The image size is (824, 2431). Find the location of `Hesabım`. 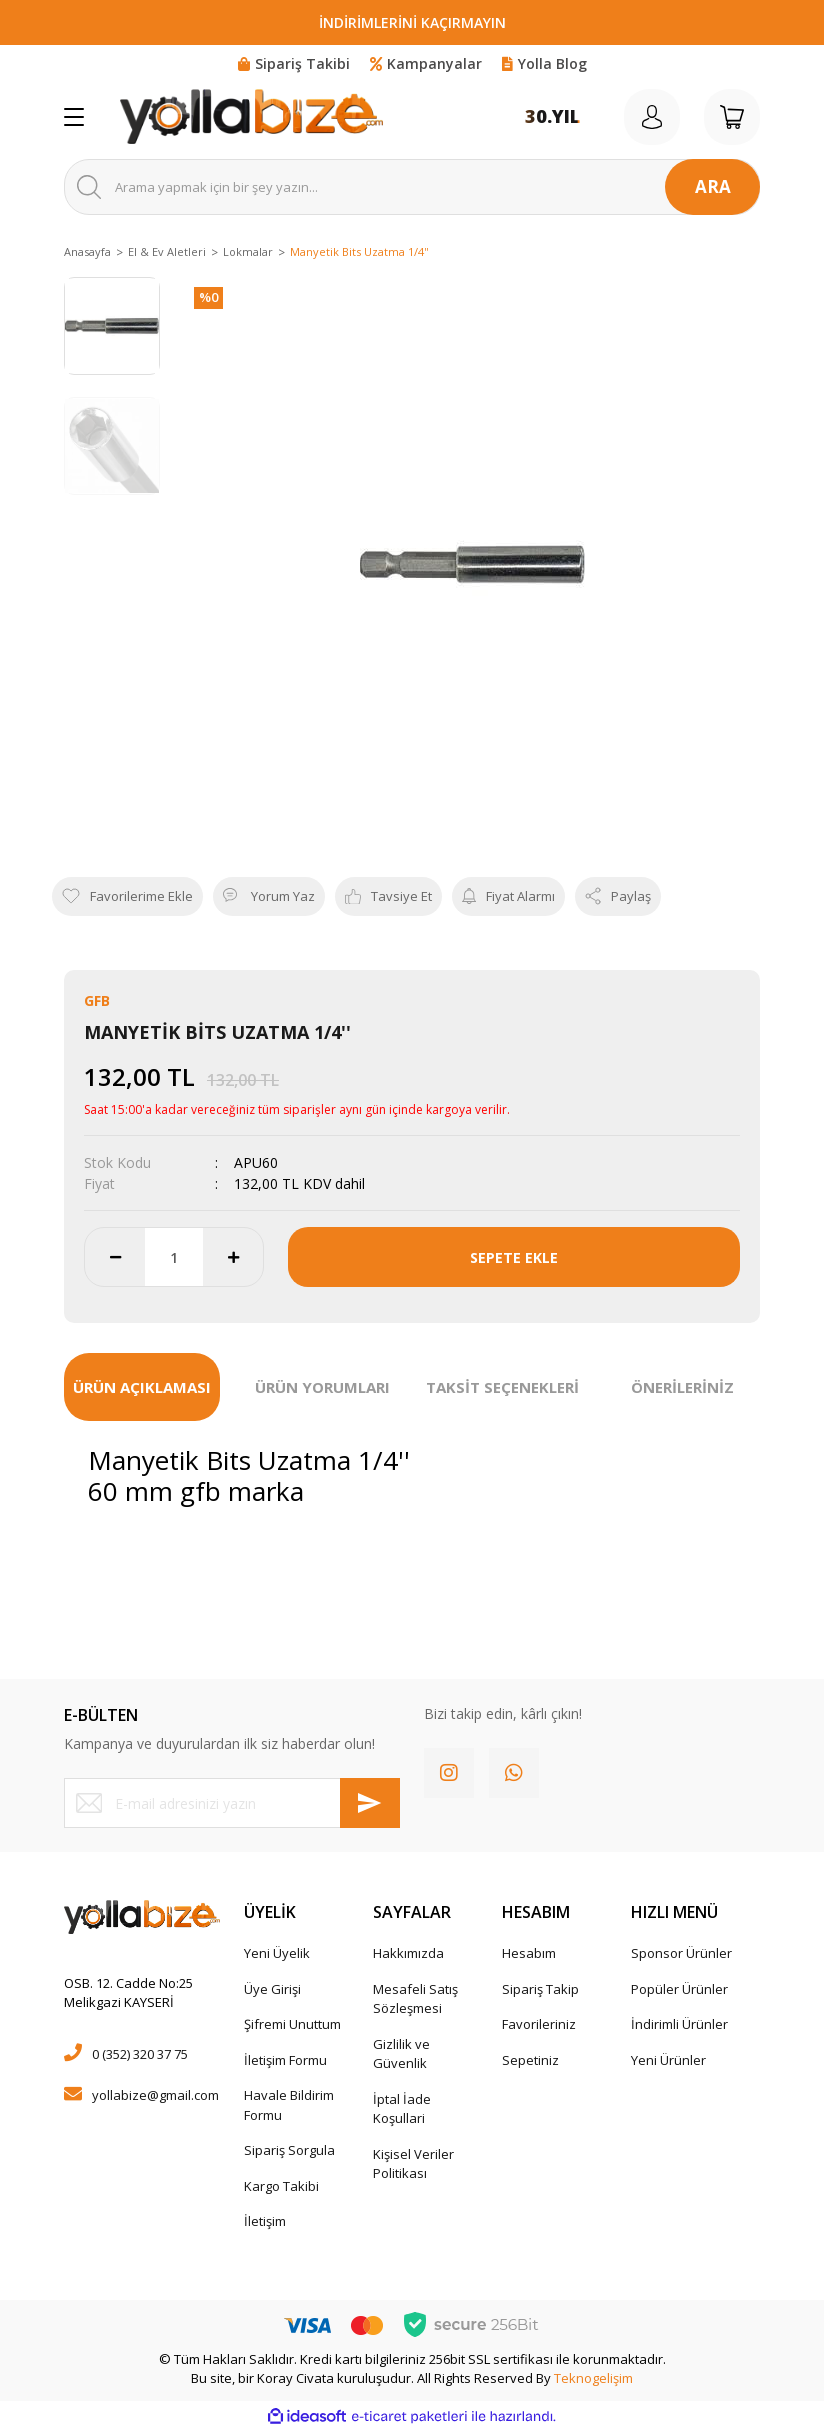

Hesabım is located at coordinates (529, 1953).